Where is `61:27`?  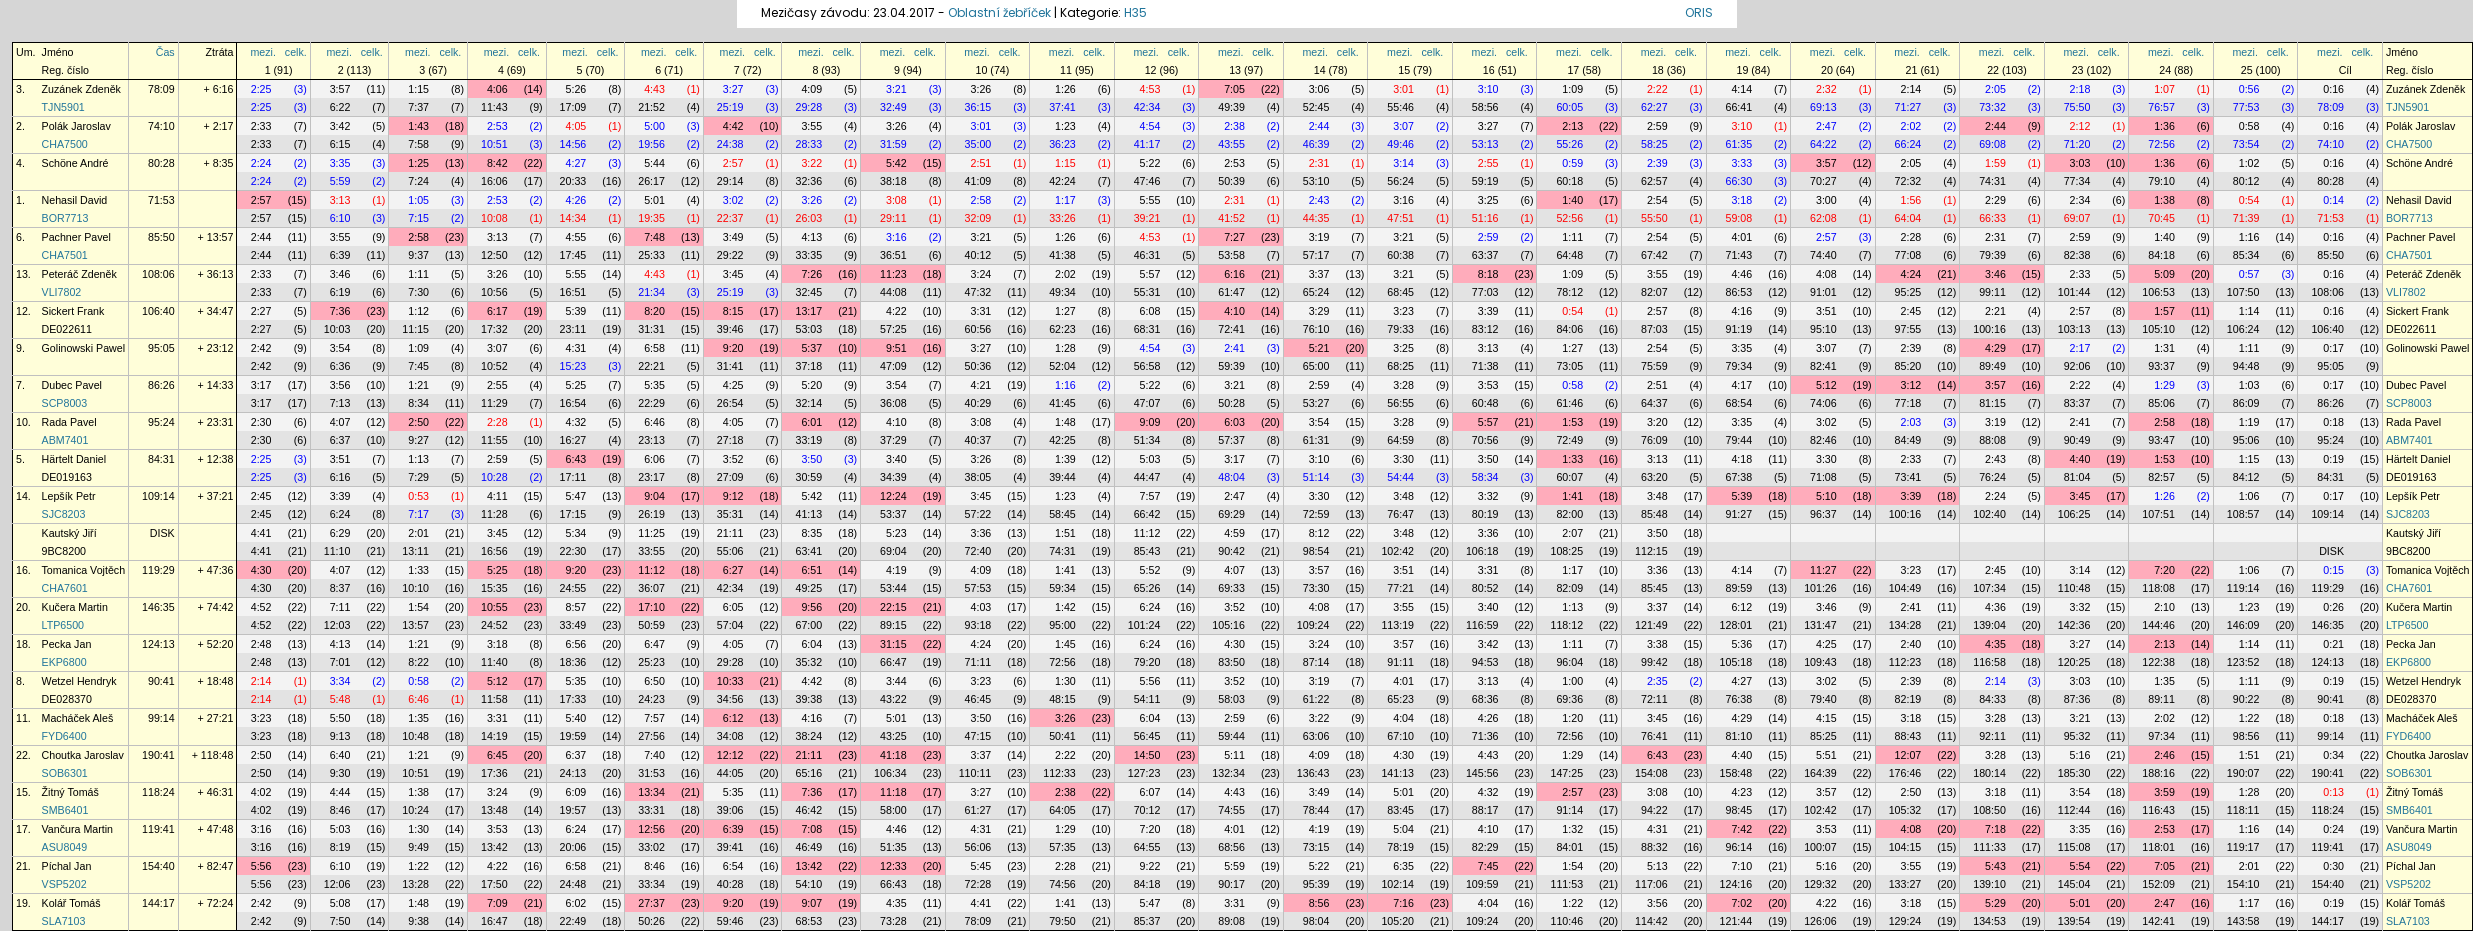 61:27 is located at coordinates (978, 810).